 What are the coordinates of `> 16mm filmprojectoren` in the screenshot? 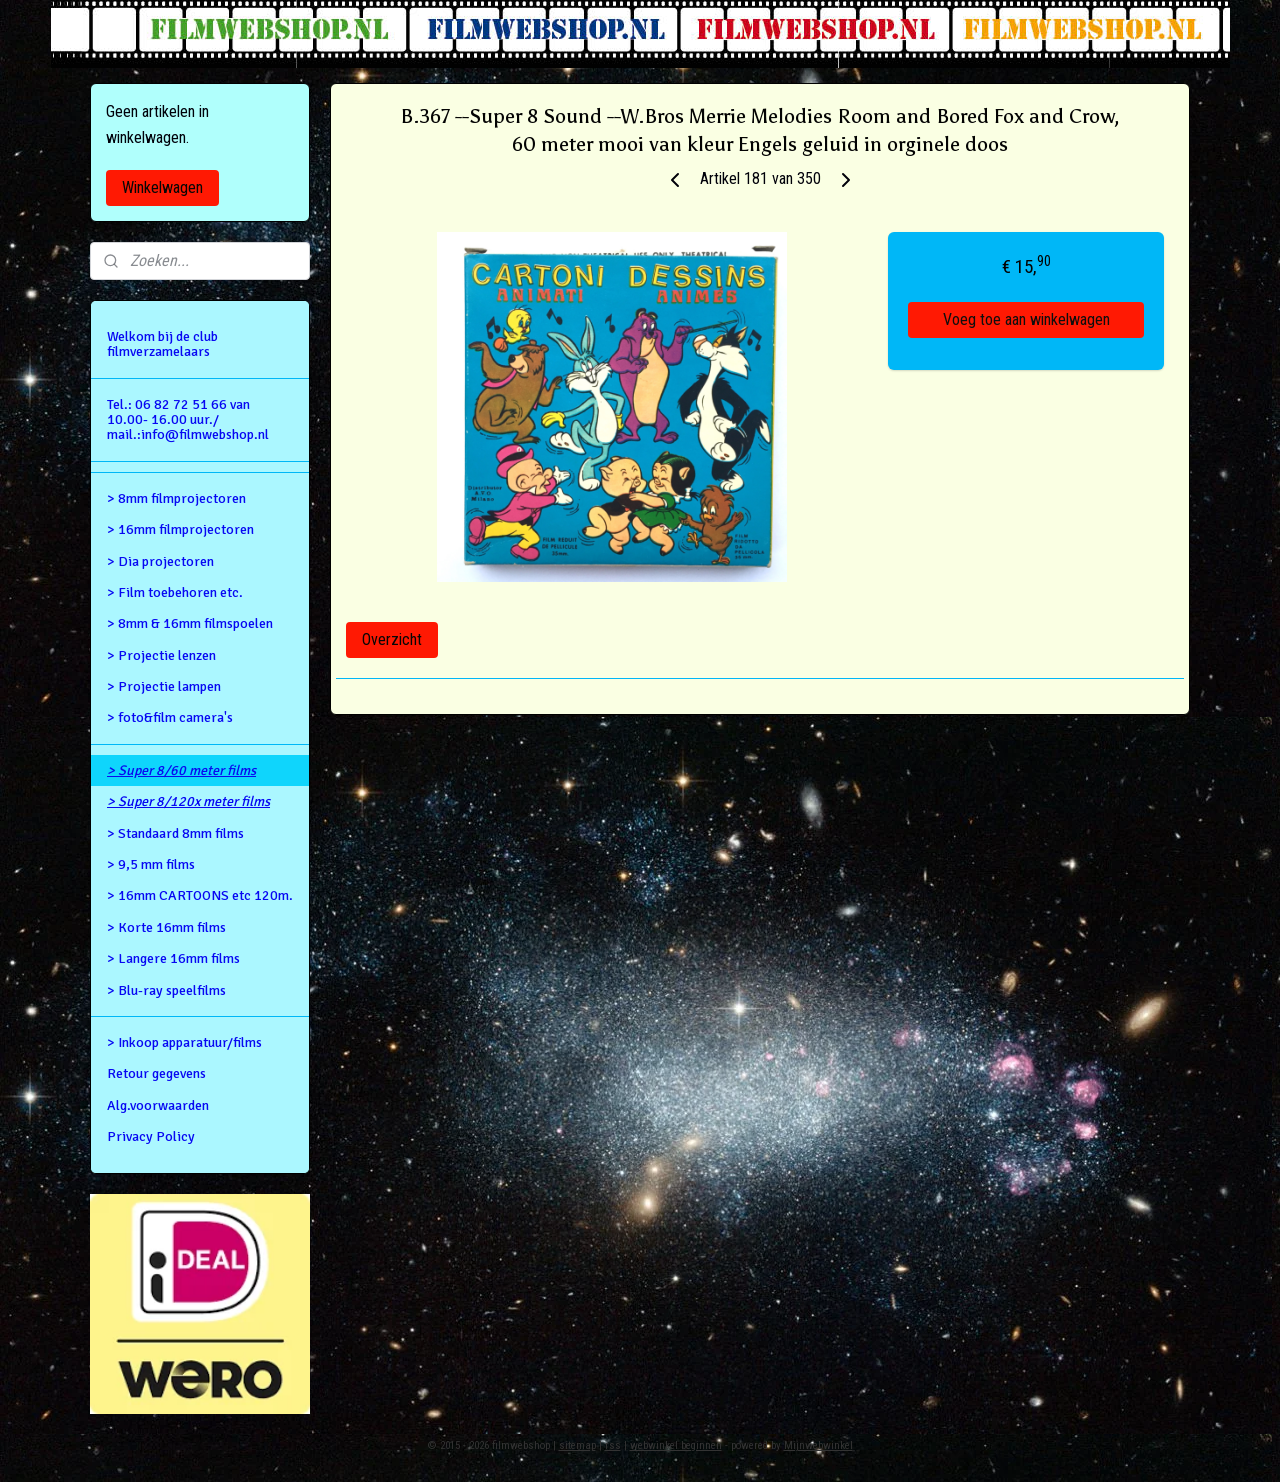 It's located at (180, 529).